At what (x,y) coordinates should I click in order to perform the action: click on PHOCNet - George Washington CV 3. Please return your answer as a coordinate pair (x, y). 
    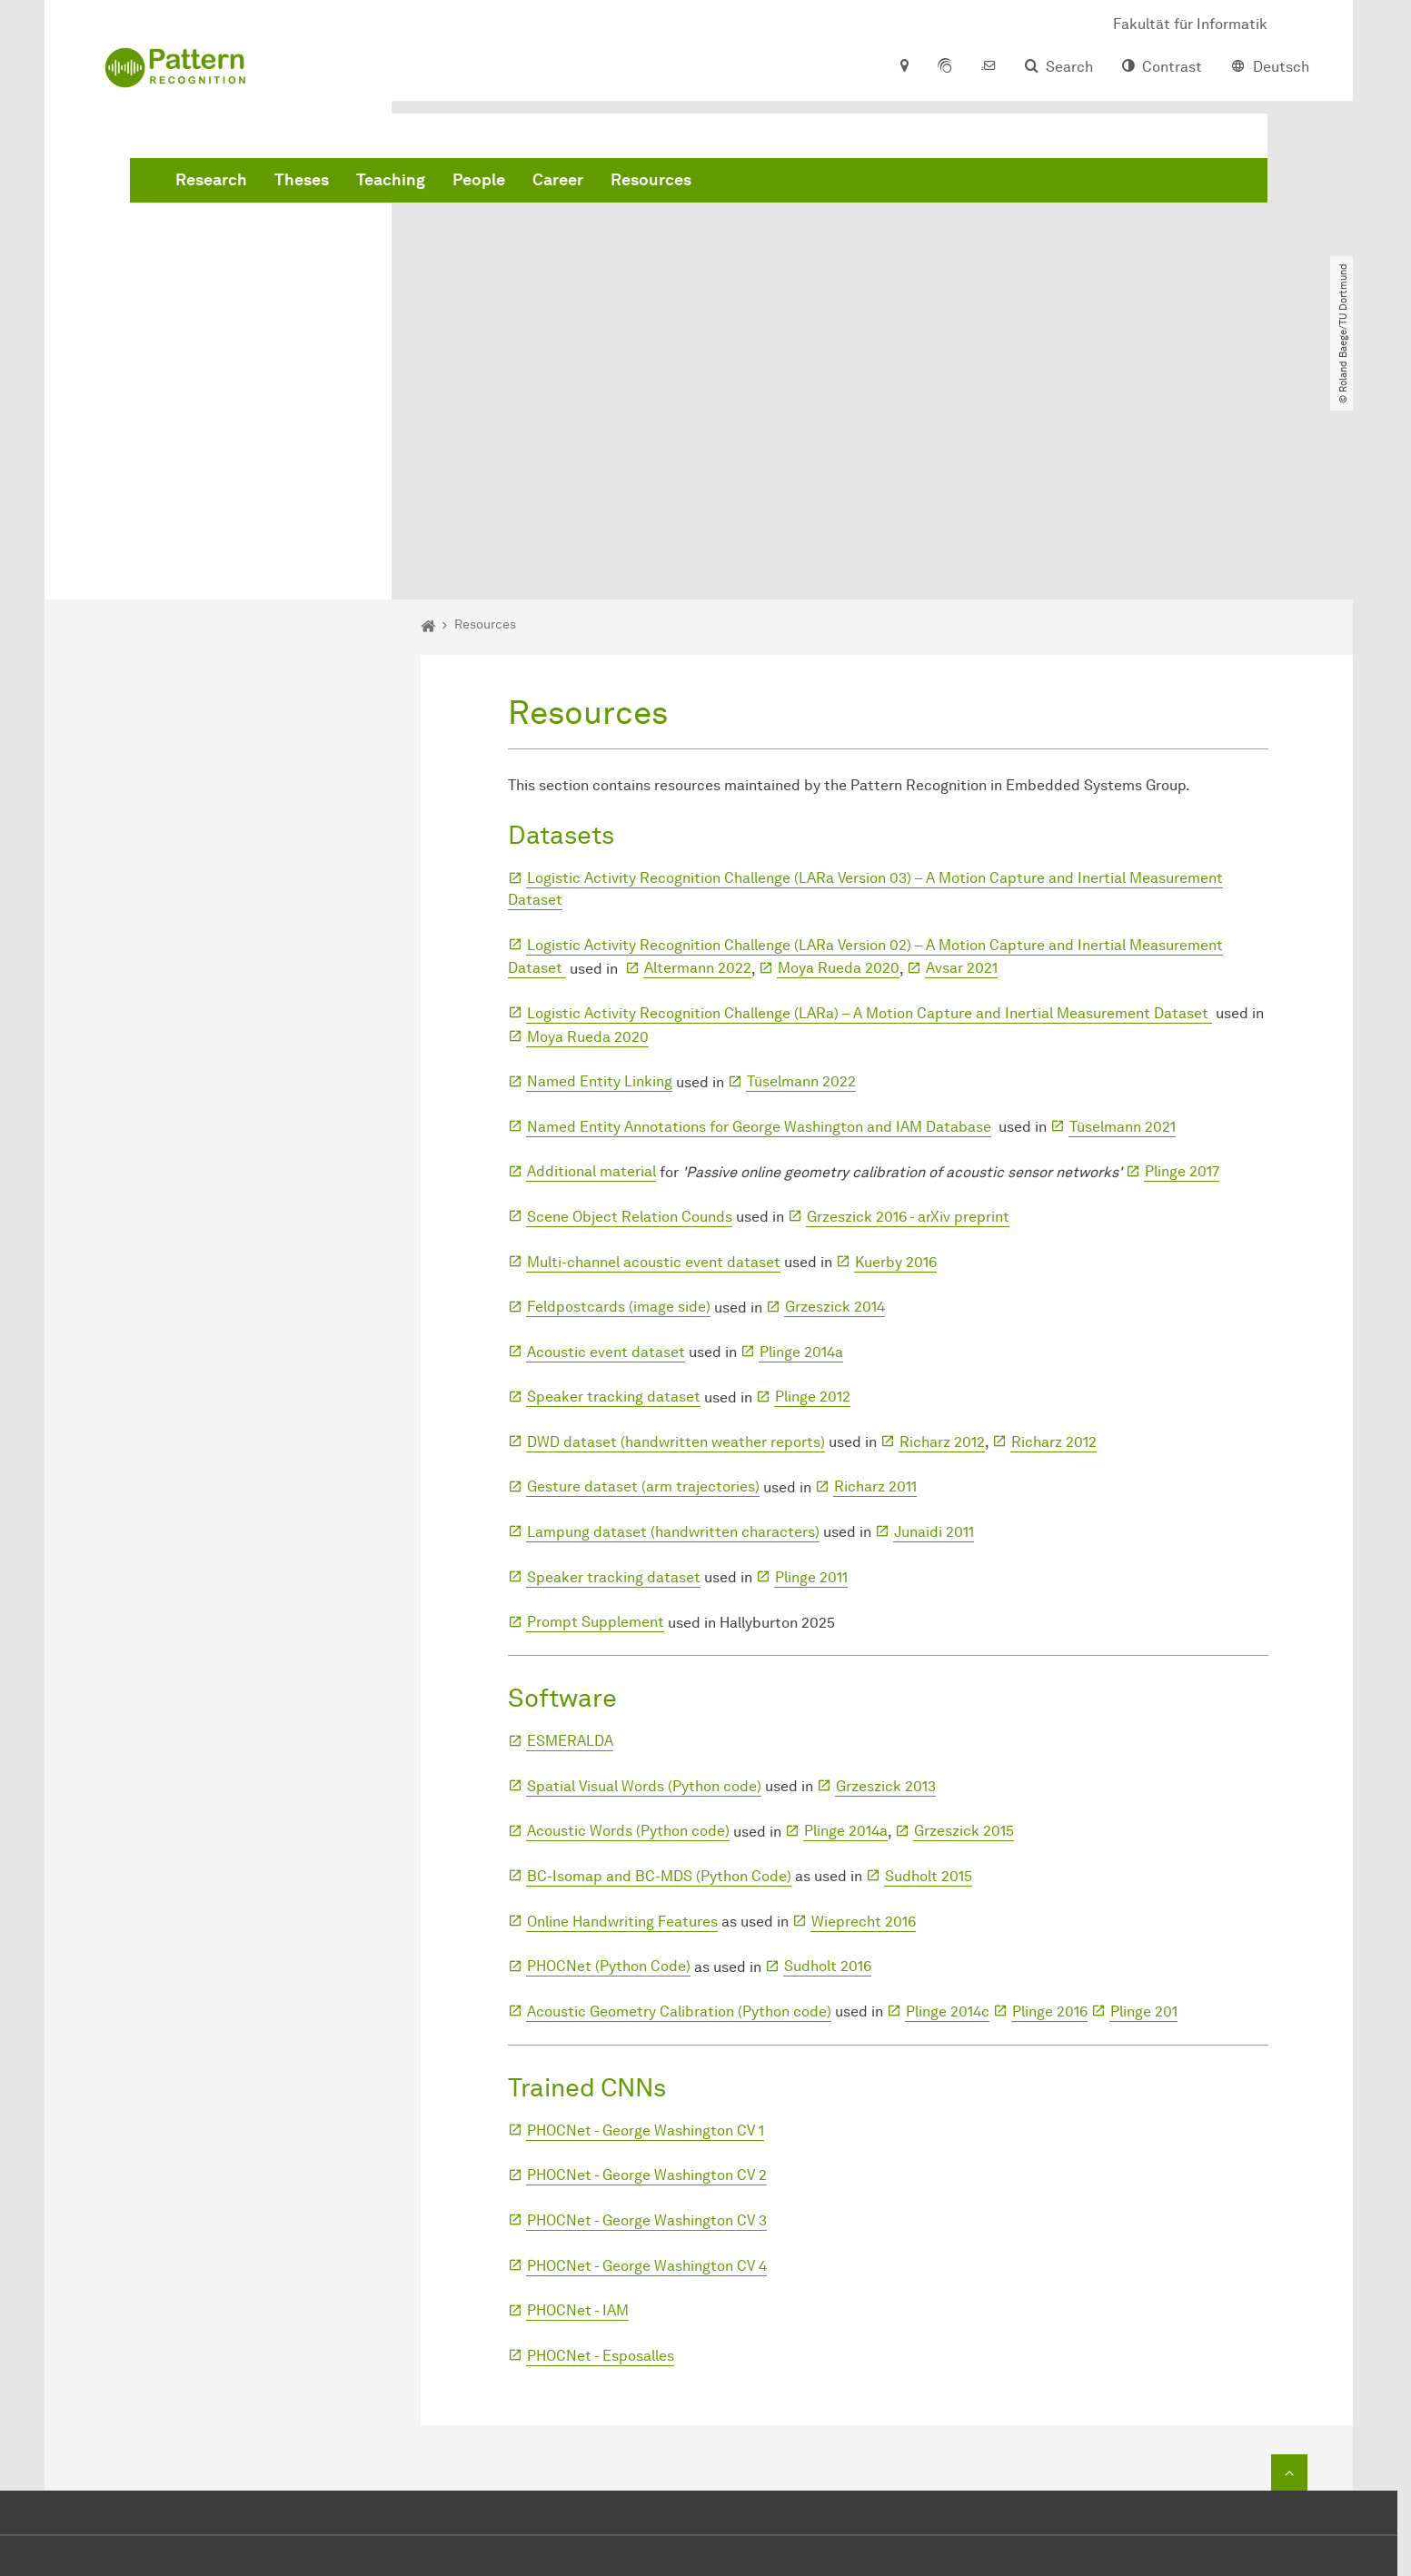
    Looking at the image, I should click on (647, 2012).